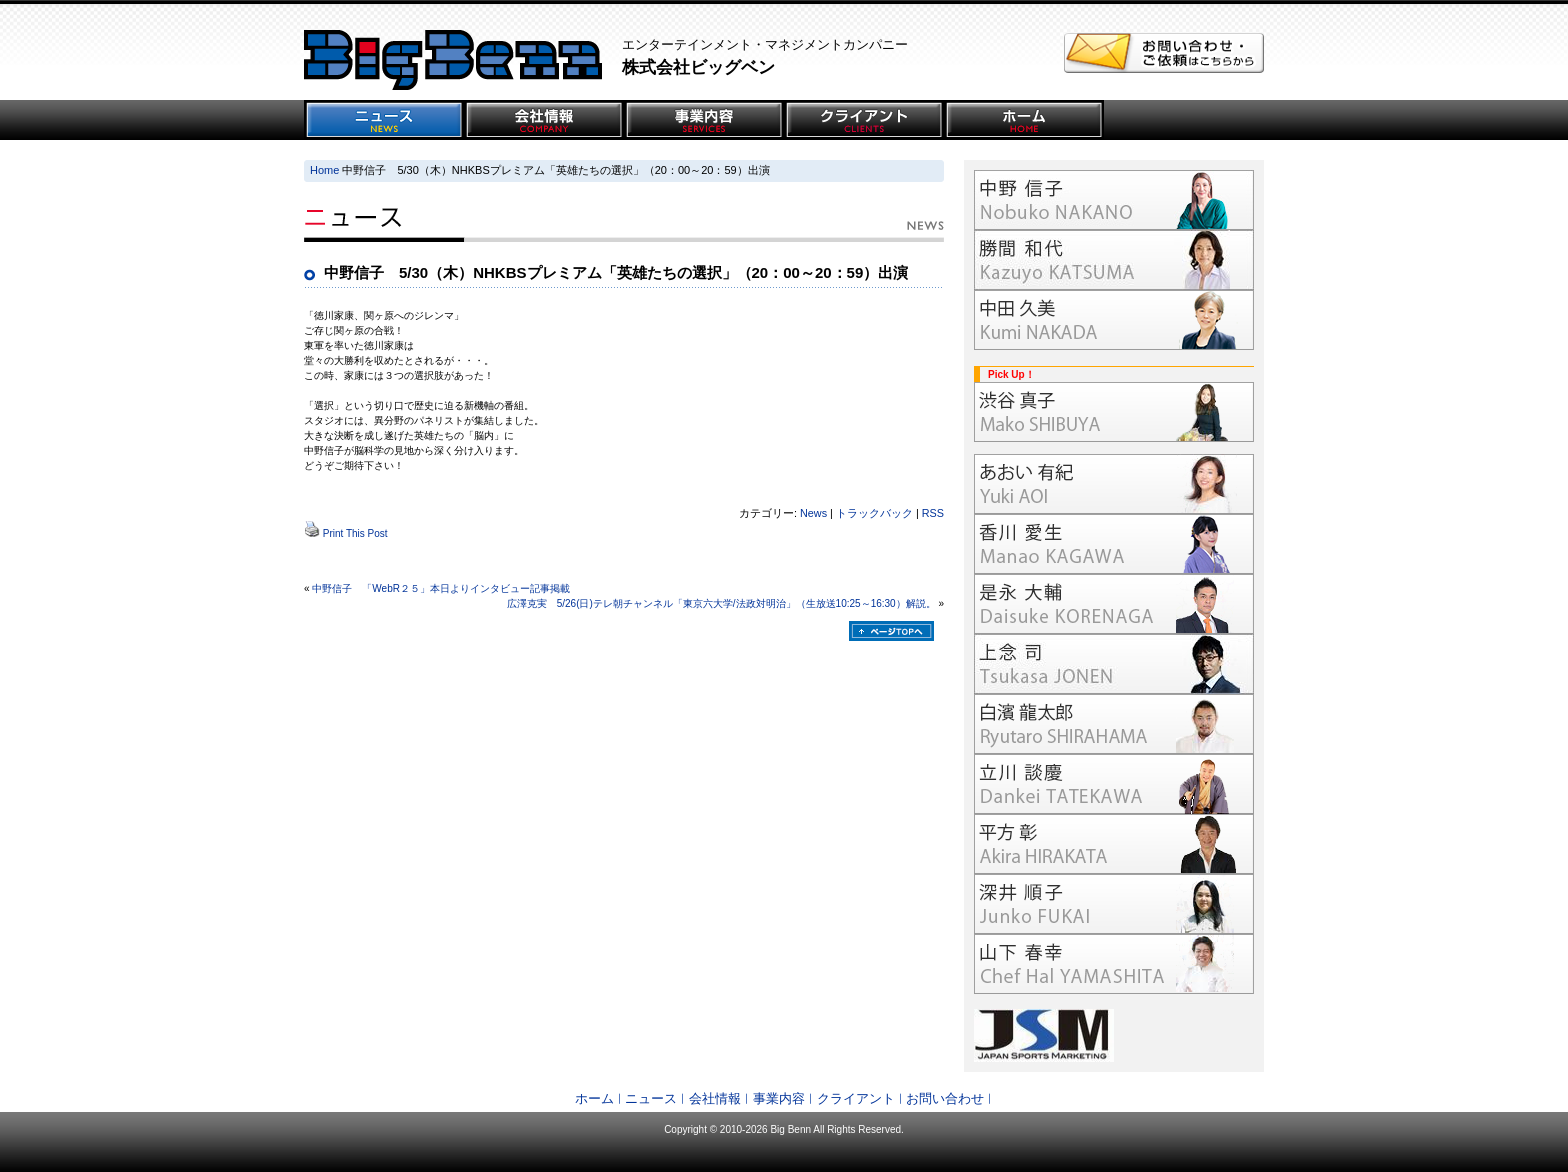 The image size is (1568, 1172). What do you see at coordinates (651, 1098) in the screenshot?
I see `ニュース` at bounding box center [651, 1098].